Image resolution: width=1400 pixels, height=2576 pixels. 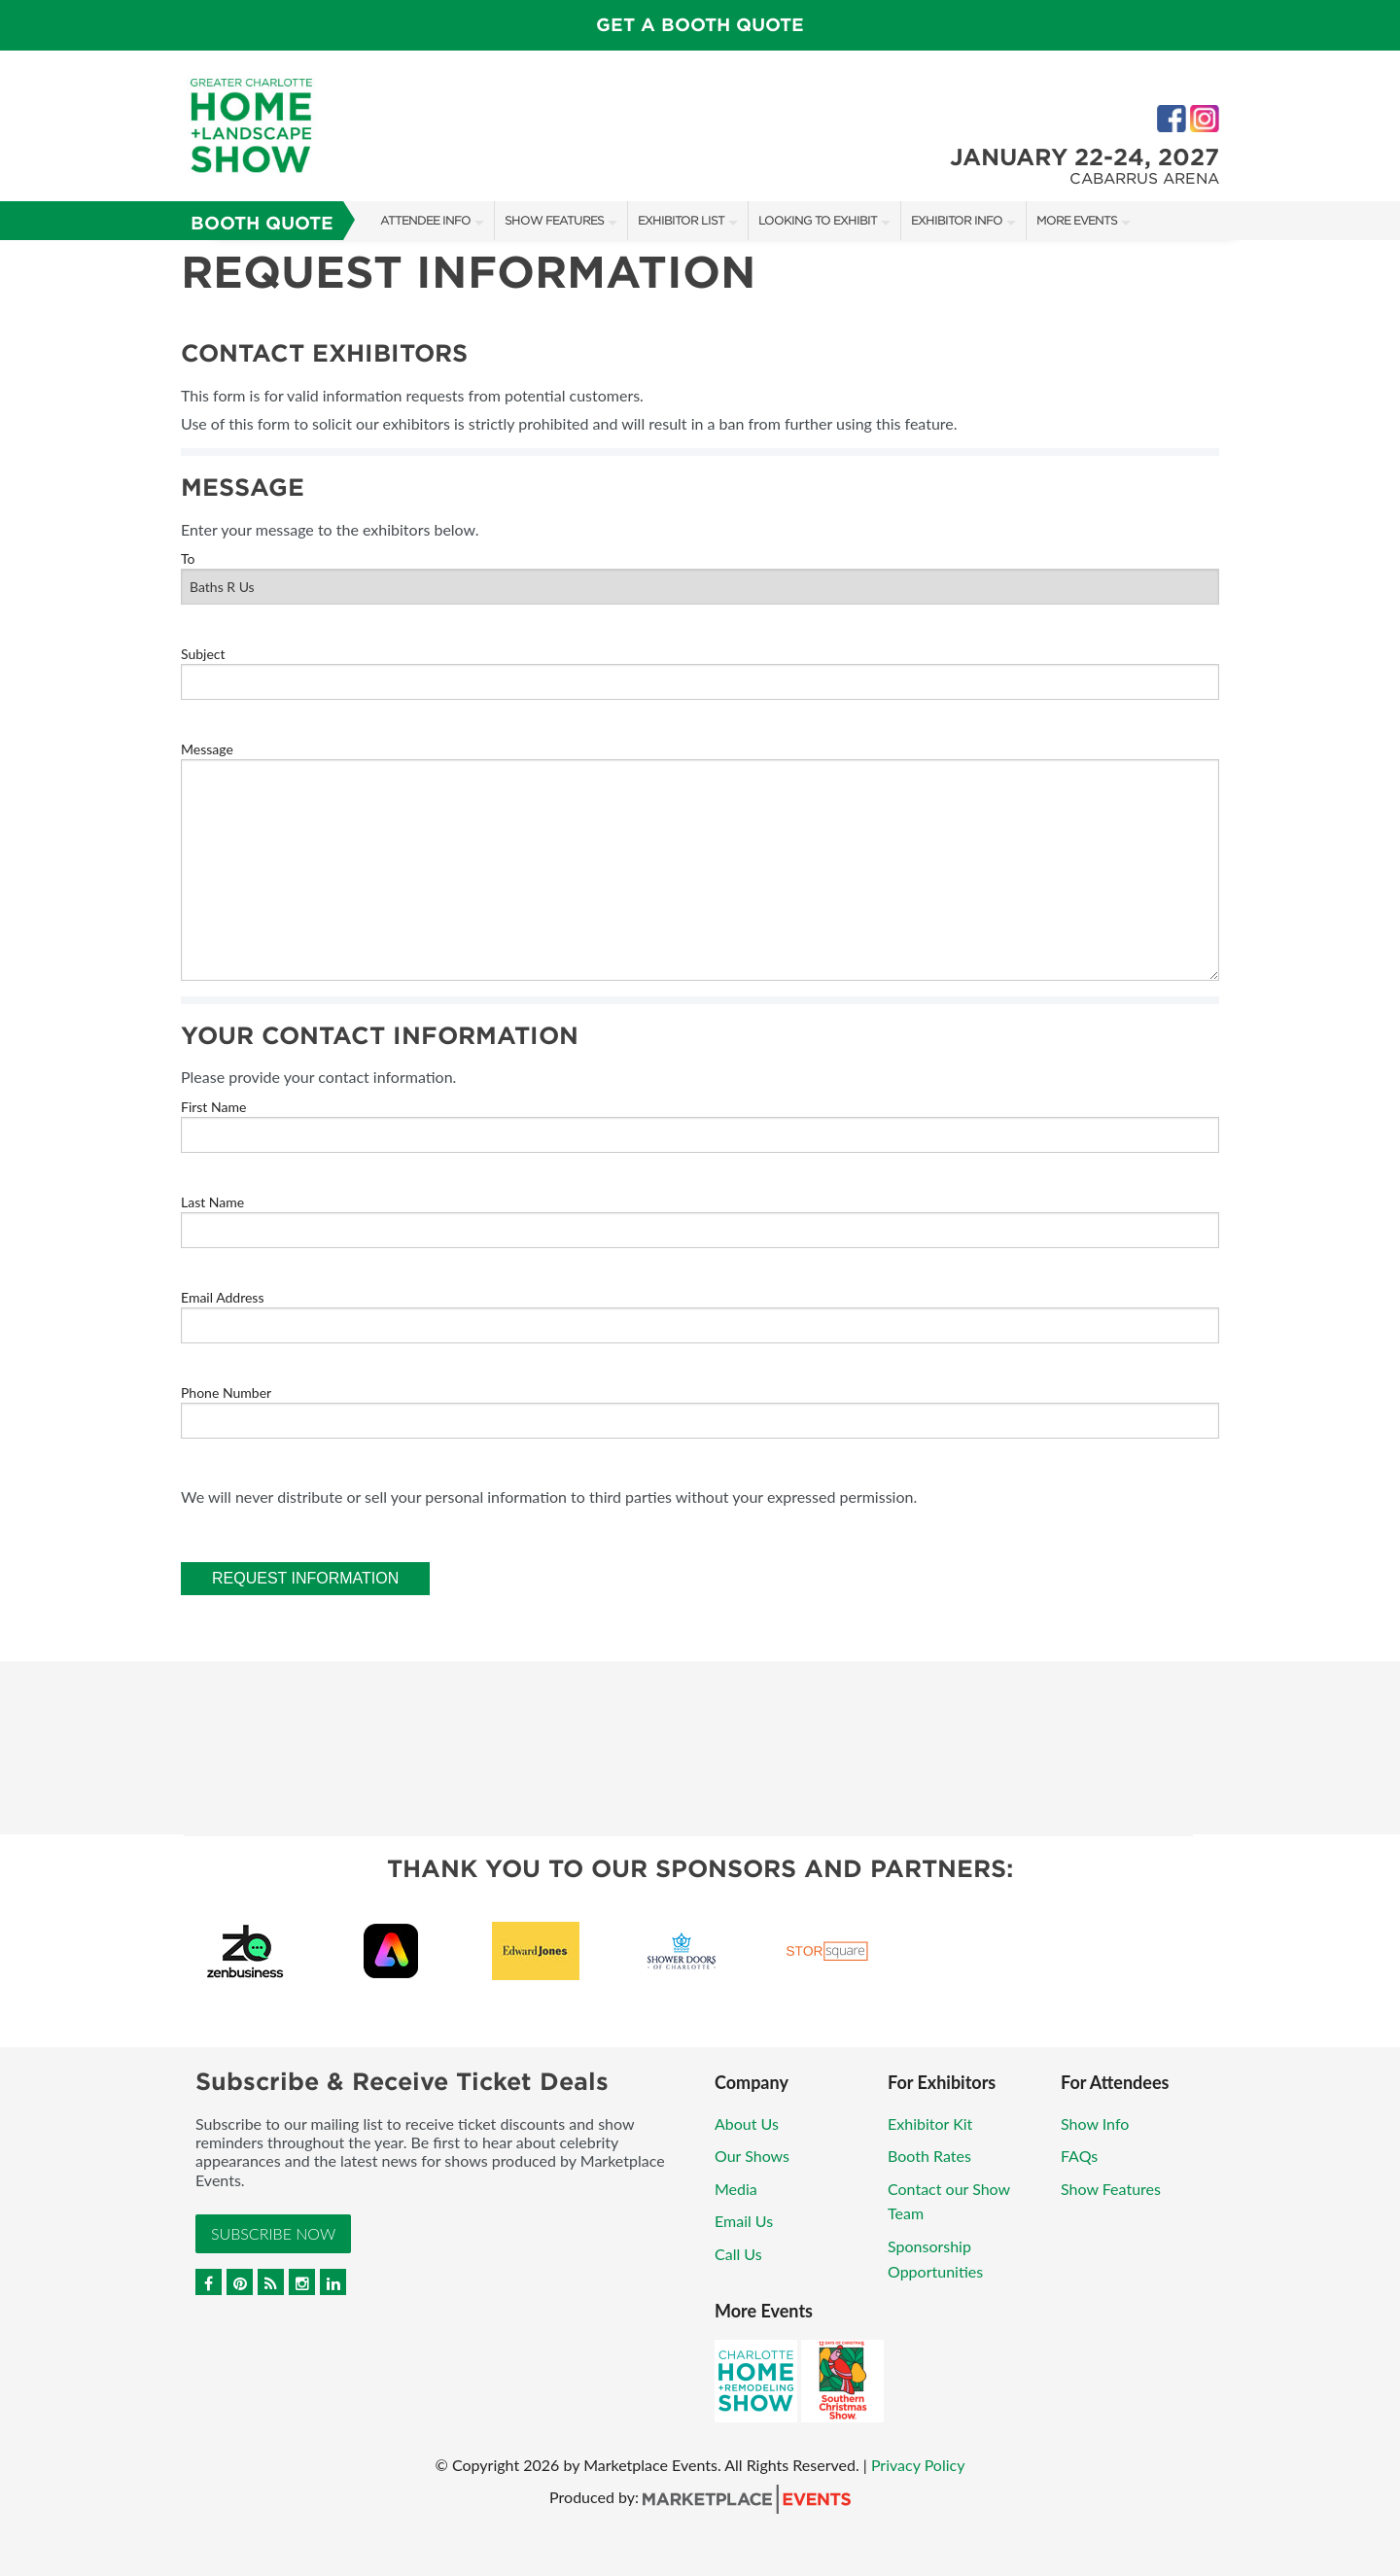 I want to click on Exhibitor Info, so click(x=956, y=220).